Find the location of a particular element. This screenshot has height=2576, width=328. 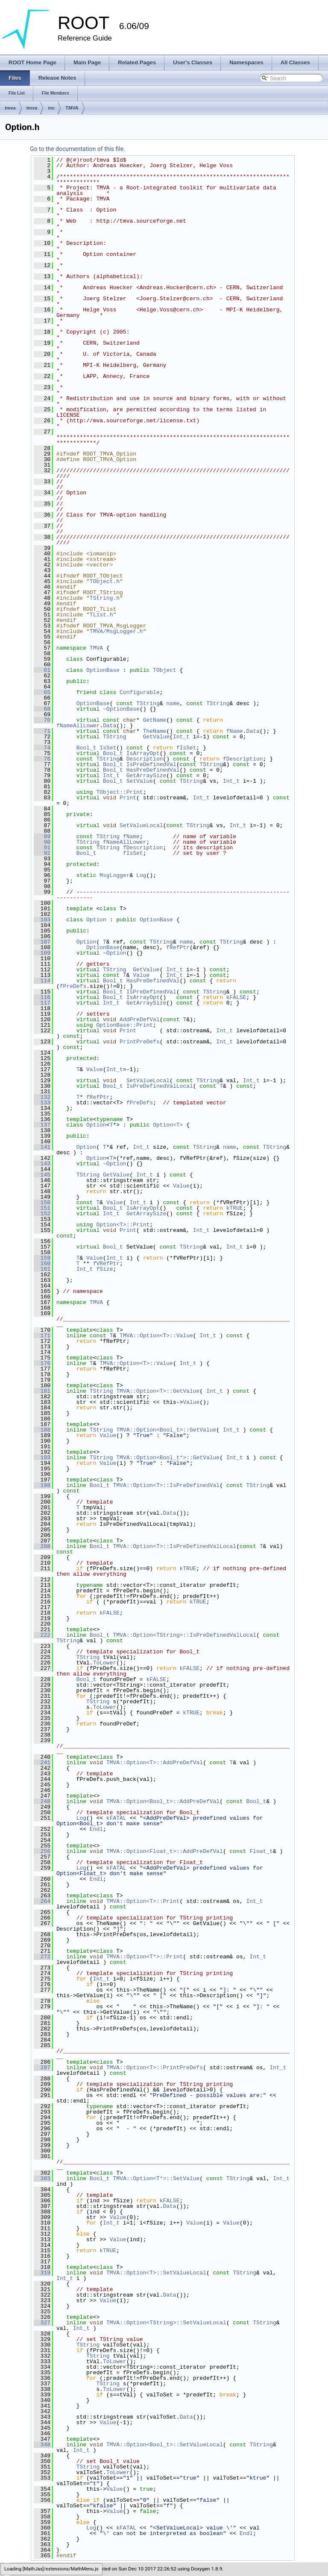

Description is located at coordinates (144, 759).